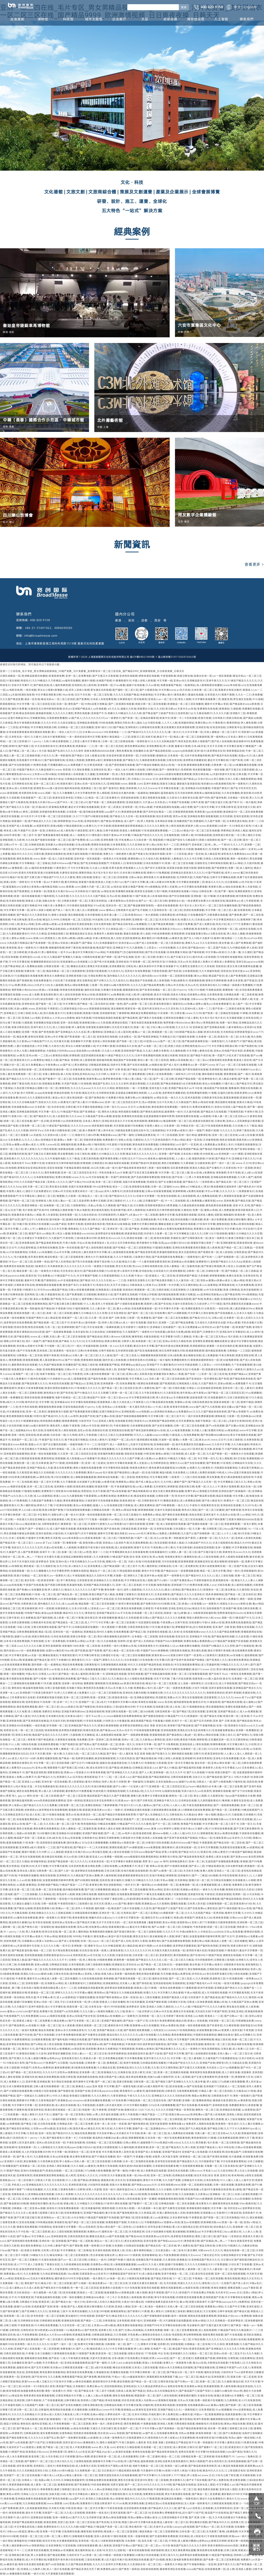  What do you see at coordinates (195, 1238) in the screenshot?
I see `国产日韩欧美在线一区` at bounding box center [195, 1238].